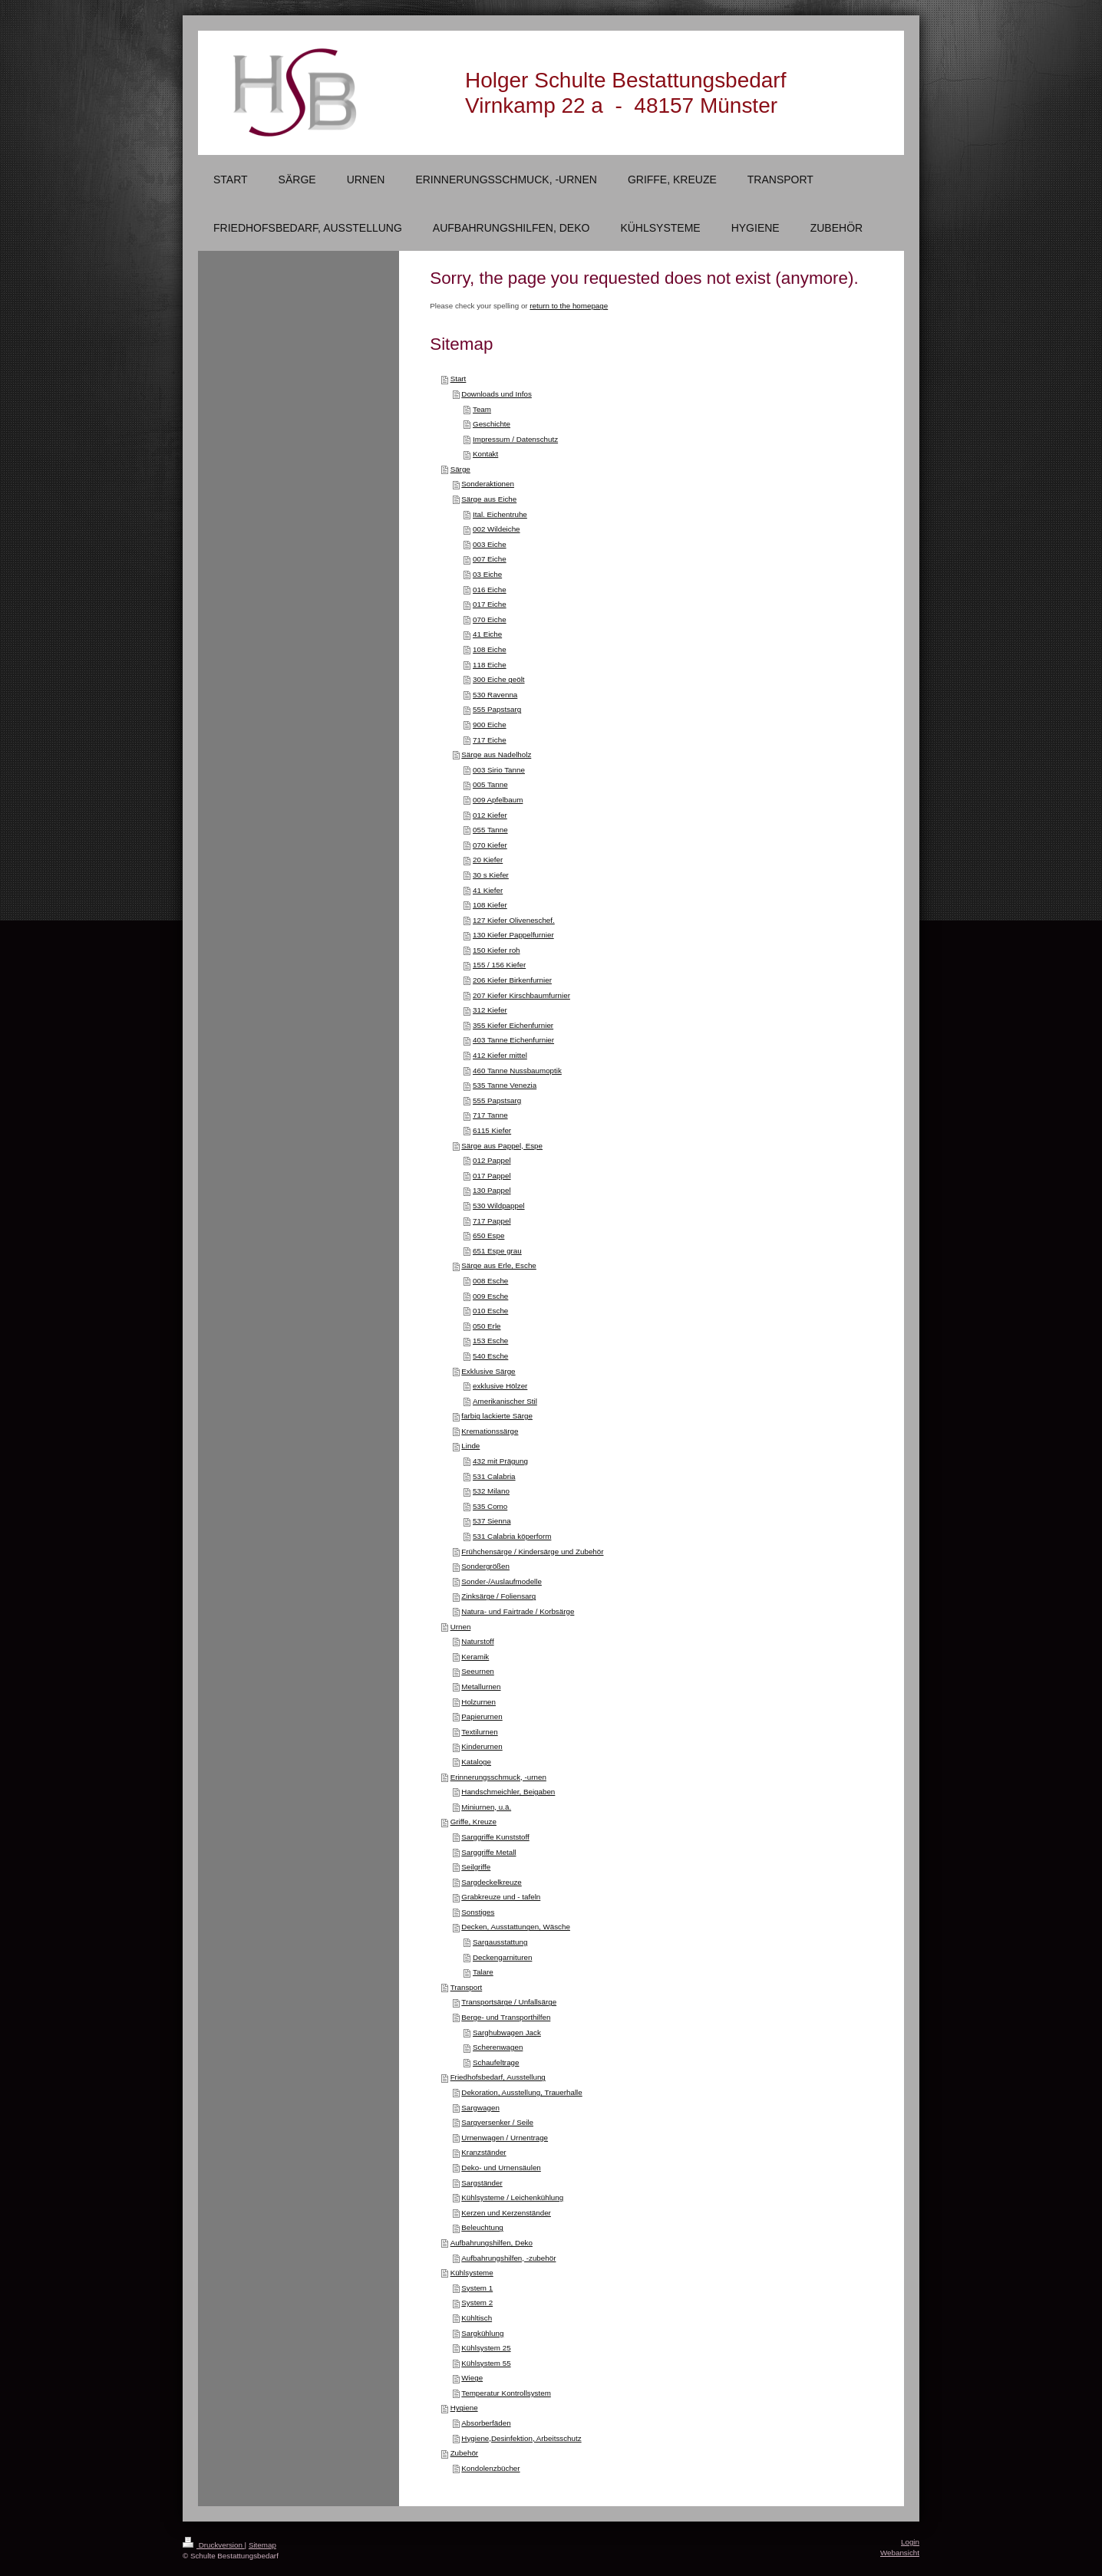 Image resolution: width=1102 pixels, height=2576 pixels. Describe the element at coordinates (496, 950) in the screenshot. I see `150 Kiefer roh` at that location.